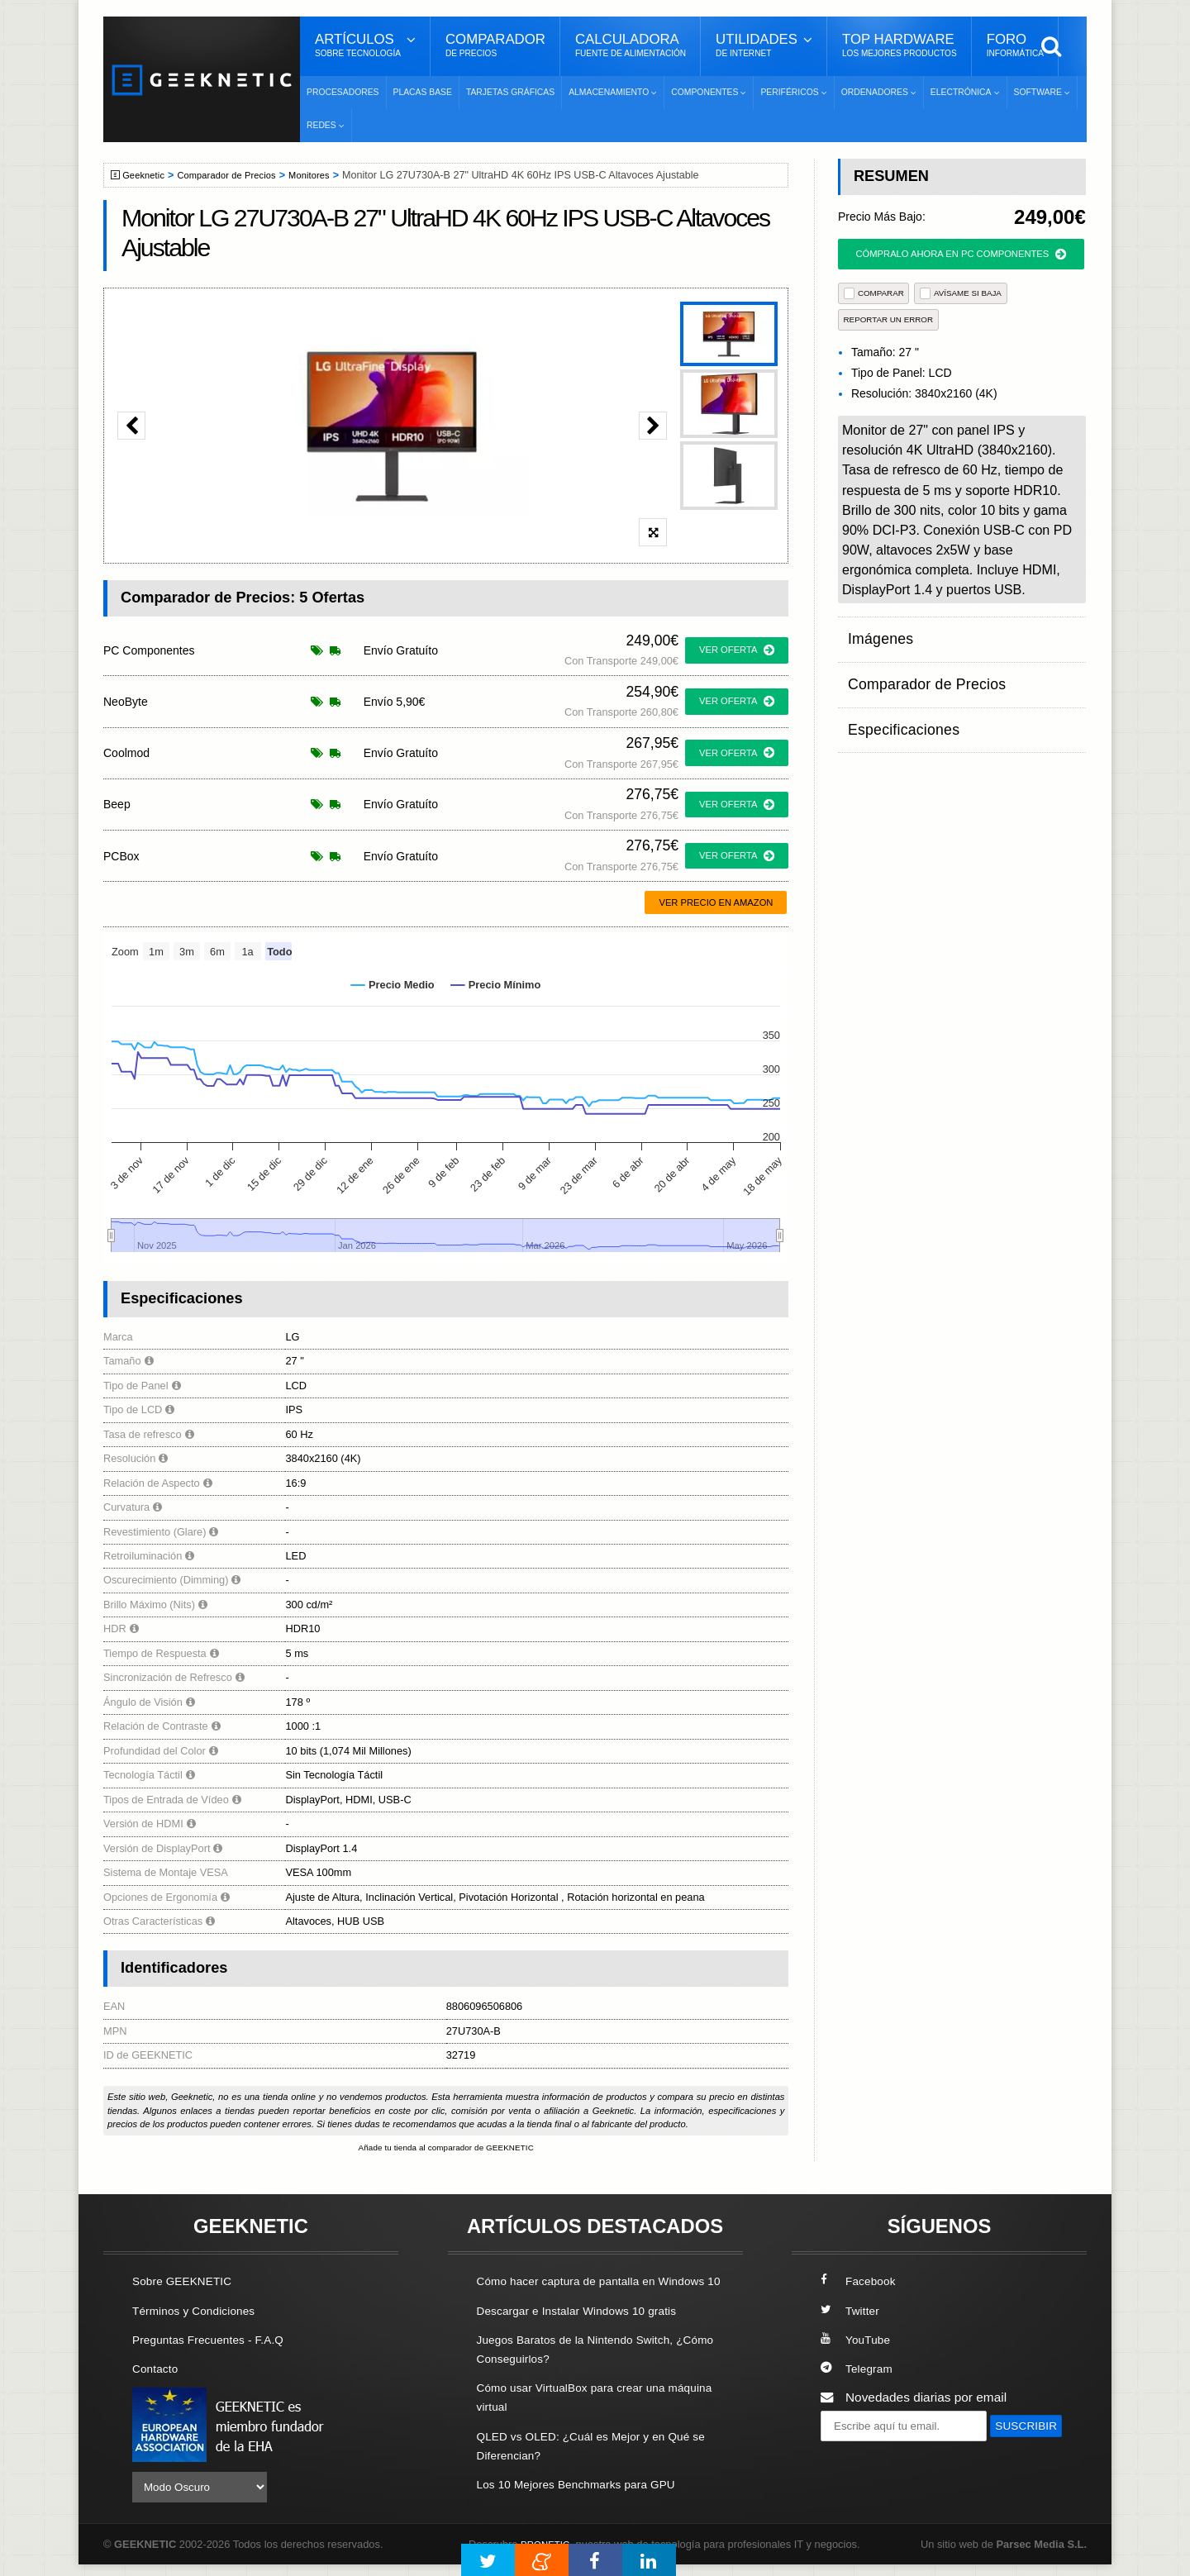  Describe the element at coordinates (343, 92) in the screenshot. I see `Procesadores` at that location.